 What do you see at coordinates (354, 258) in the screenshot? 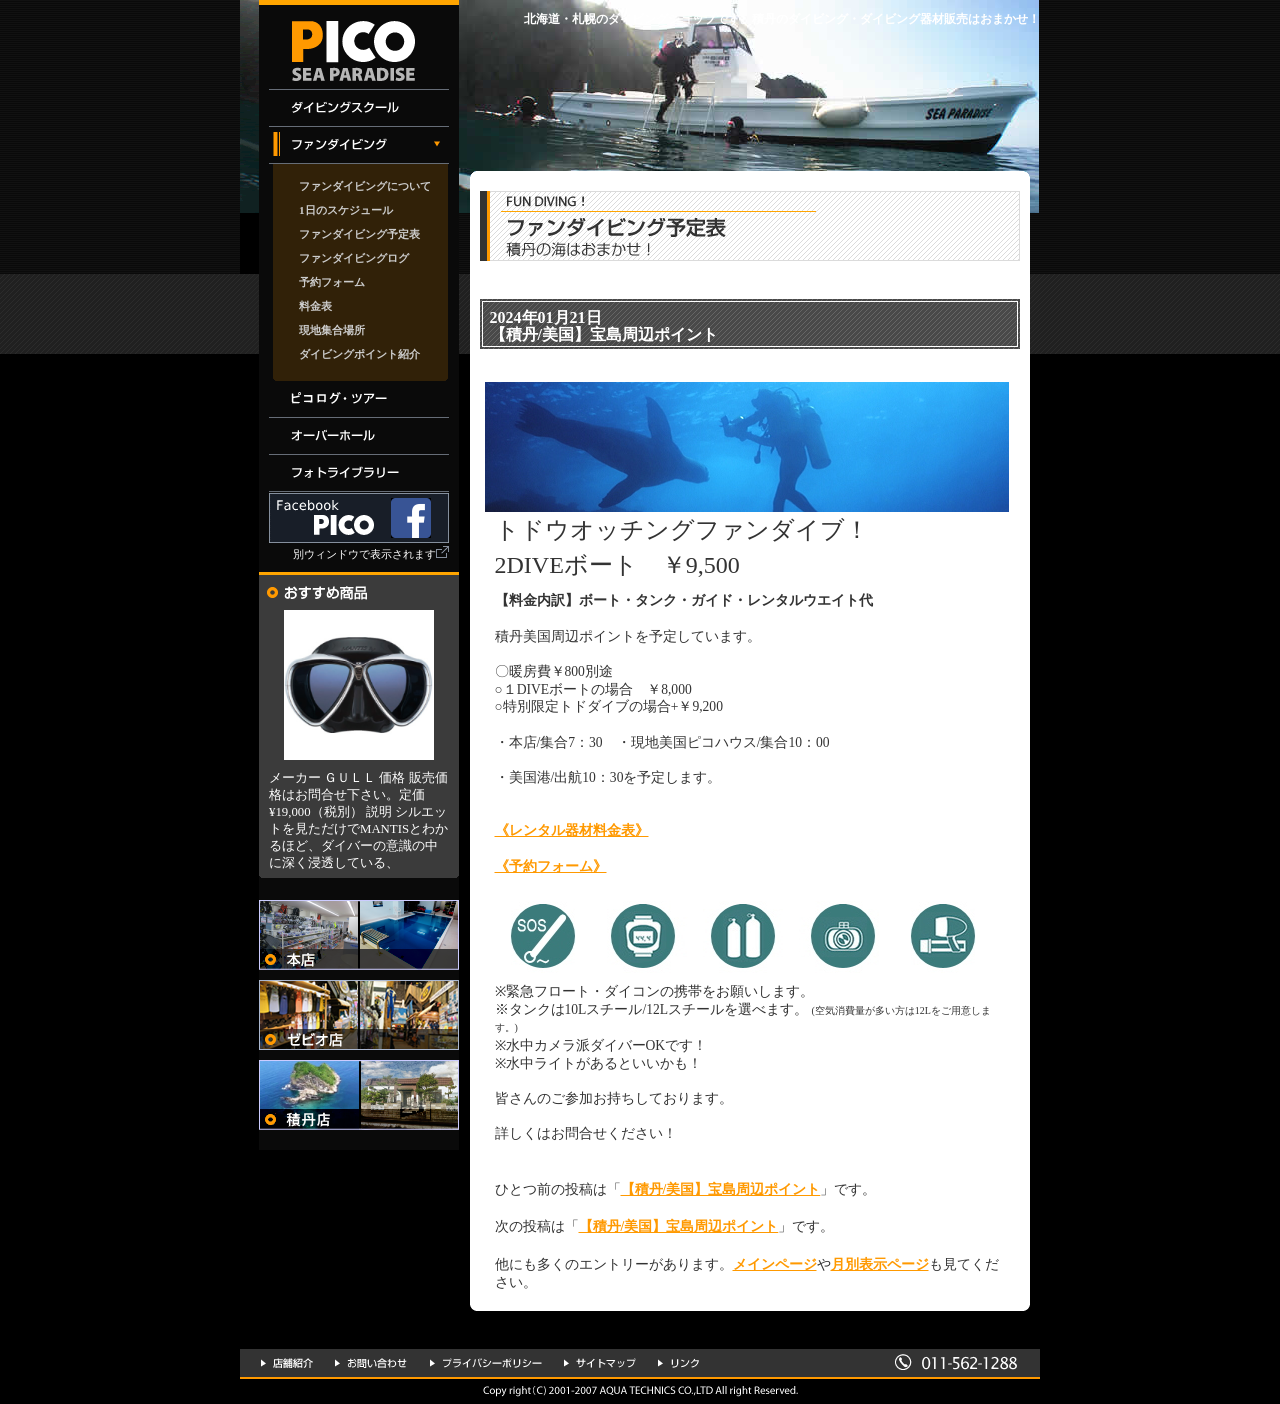
I see `ファンダイビングログ` at bounding box center [354, 258].